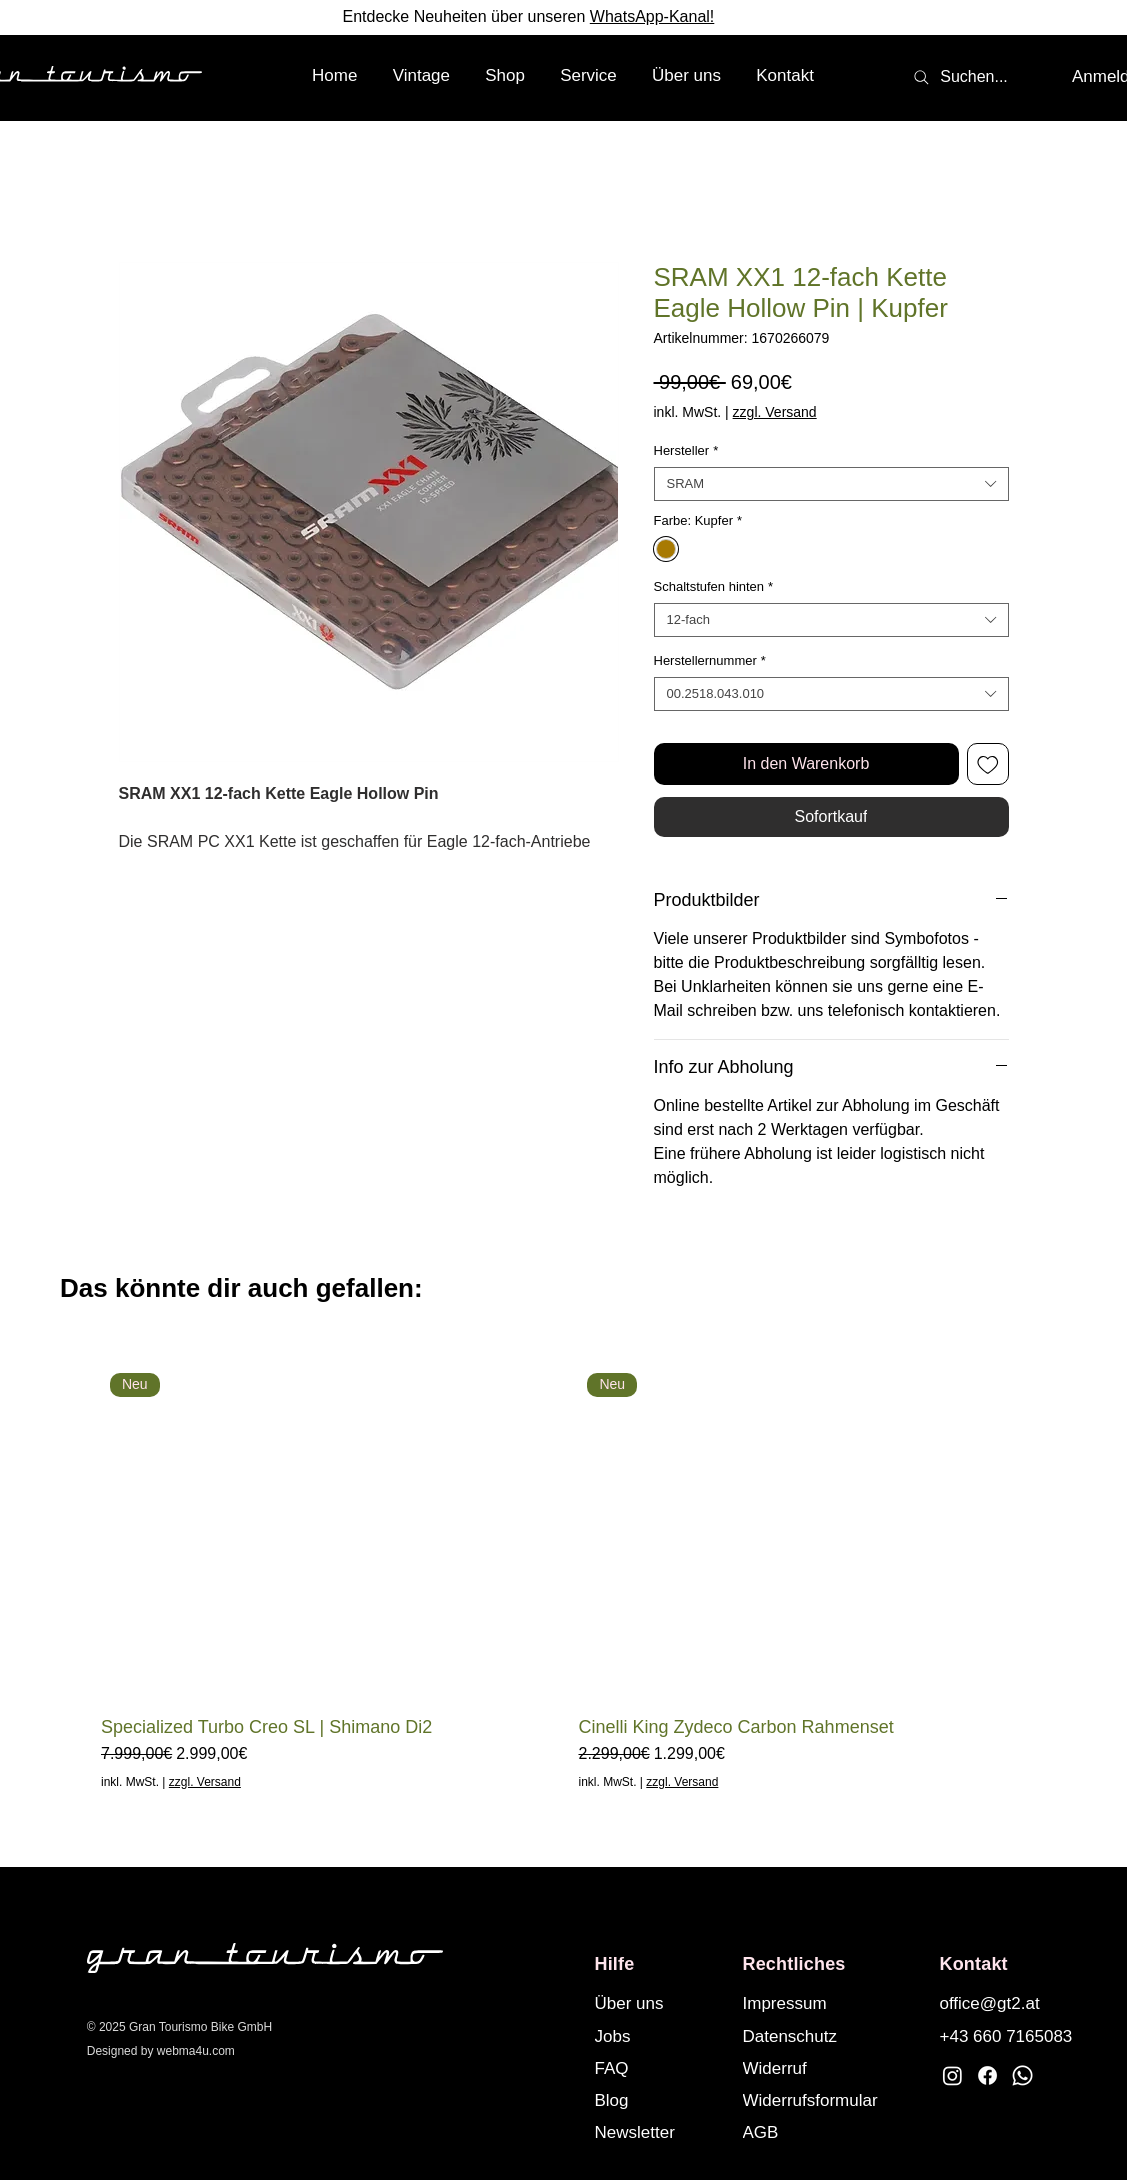  Describe the element at coordinates (829, 2100) in the screenshot. I see `[Widerrufsformular]` at that location.